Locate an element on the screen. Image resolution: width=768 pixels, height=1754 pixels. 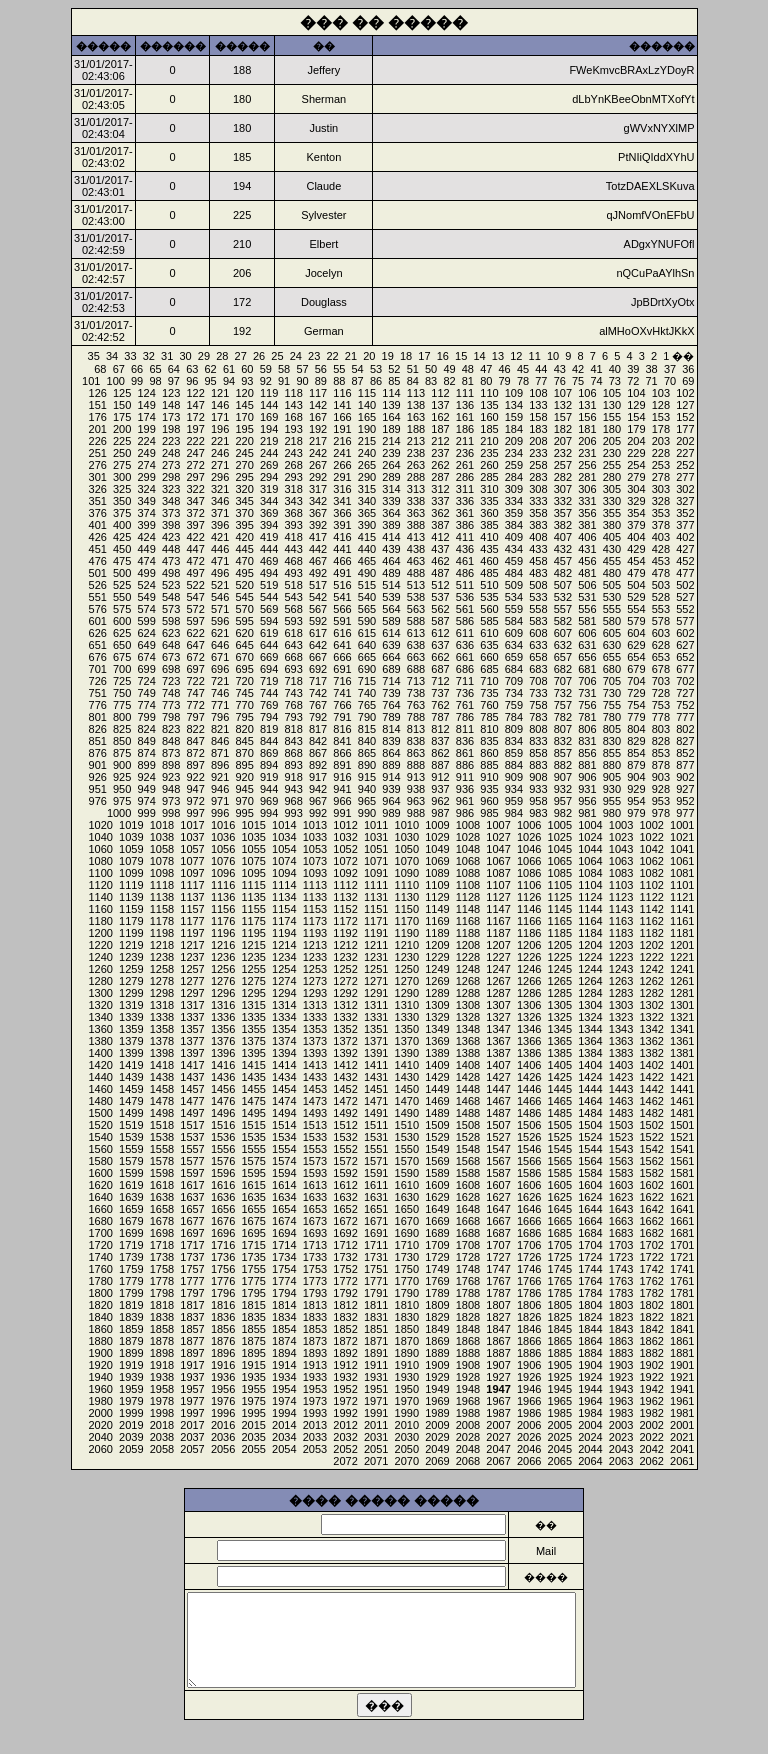
749 is located at coordinates (146, 693).